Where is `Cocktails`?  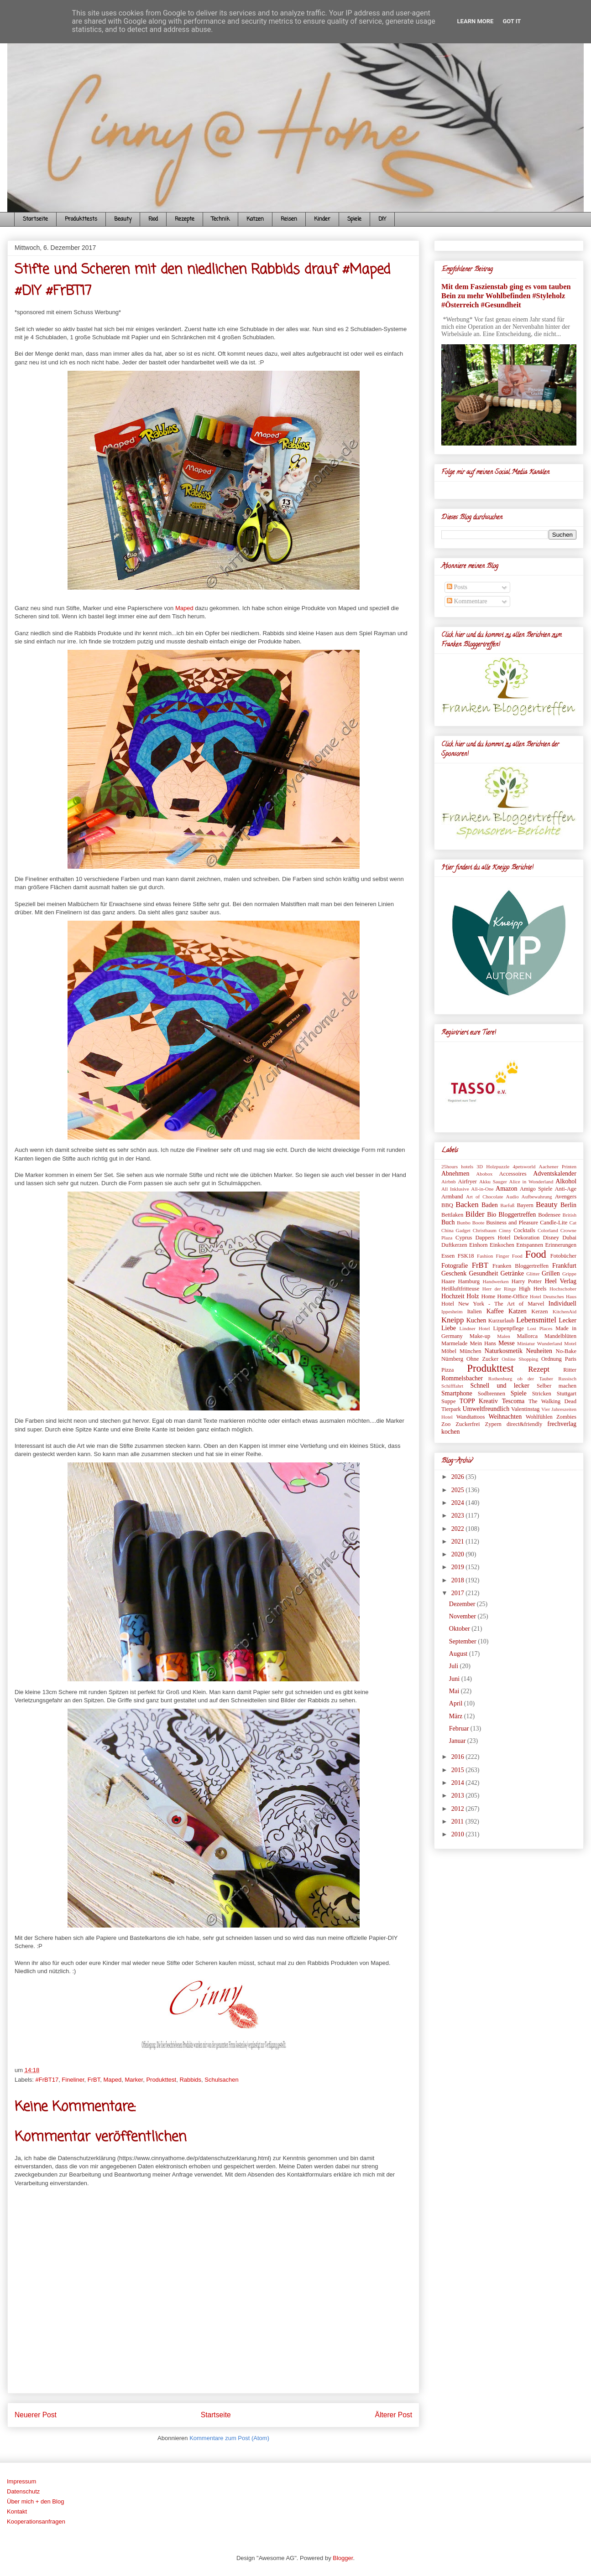 Cocktails is located at coordinates (524, 1230).